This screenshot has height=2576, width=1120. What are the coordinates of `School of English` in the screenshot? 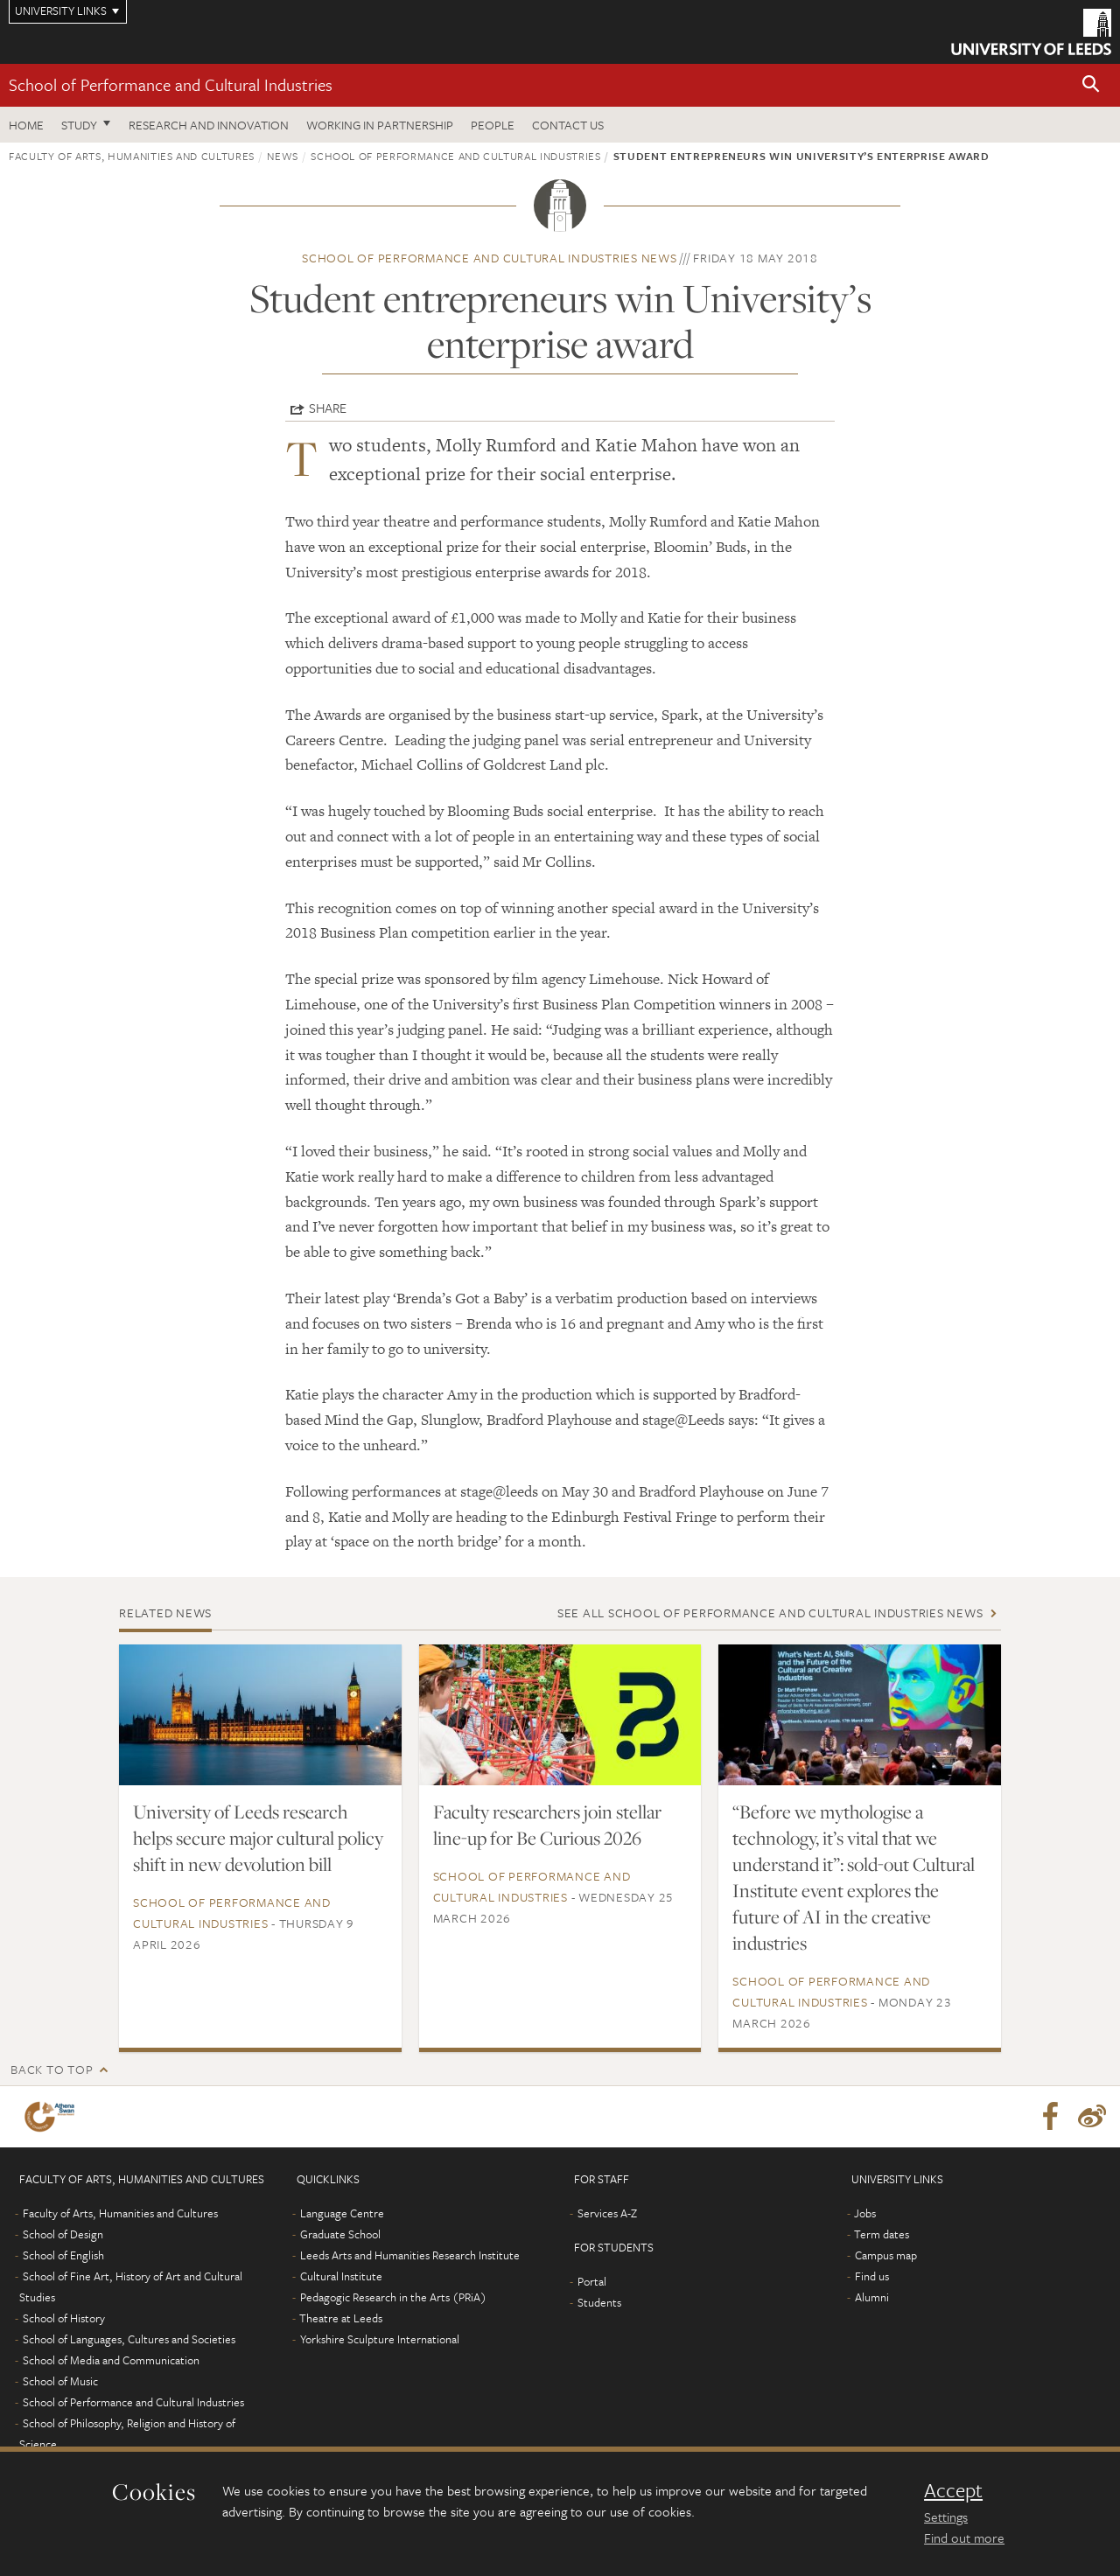 It's located at (63, 2255).